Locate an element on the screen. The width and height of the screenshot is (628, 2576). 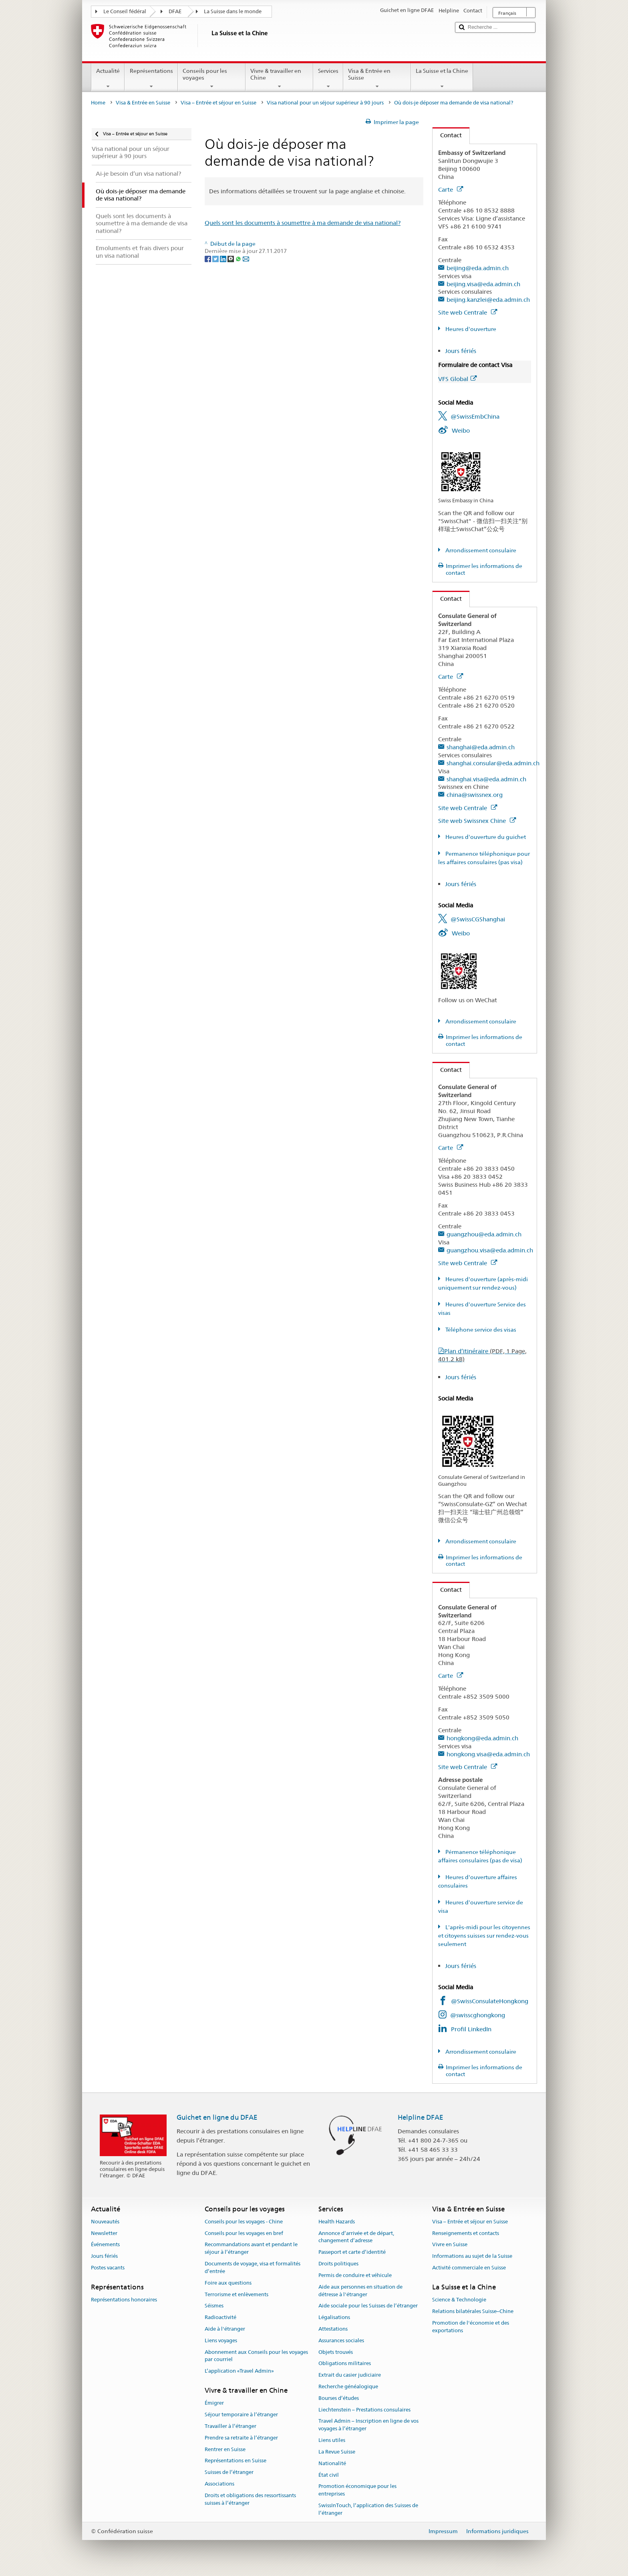
Attestations is located at coordinates (333, 2329).